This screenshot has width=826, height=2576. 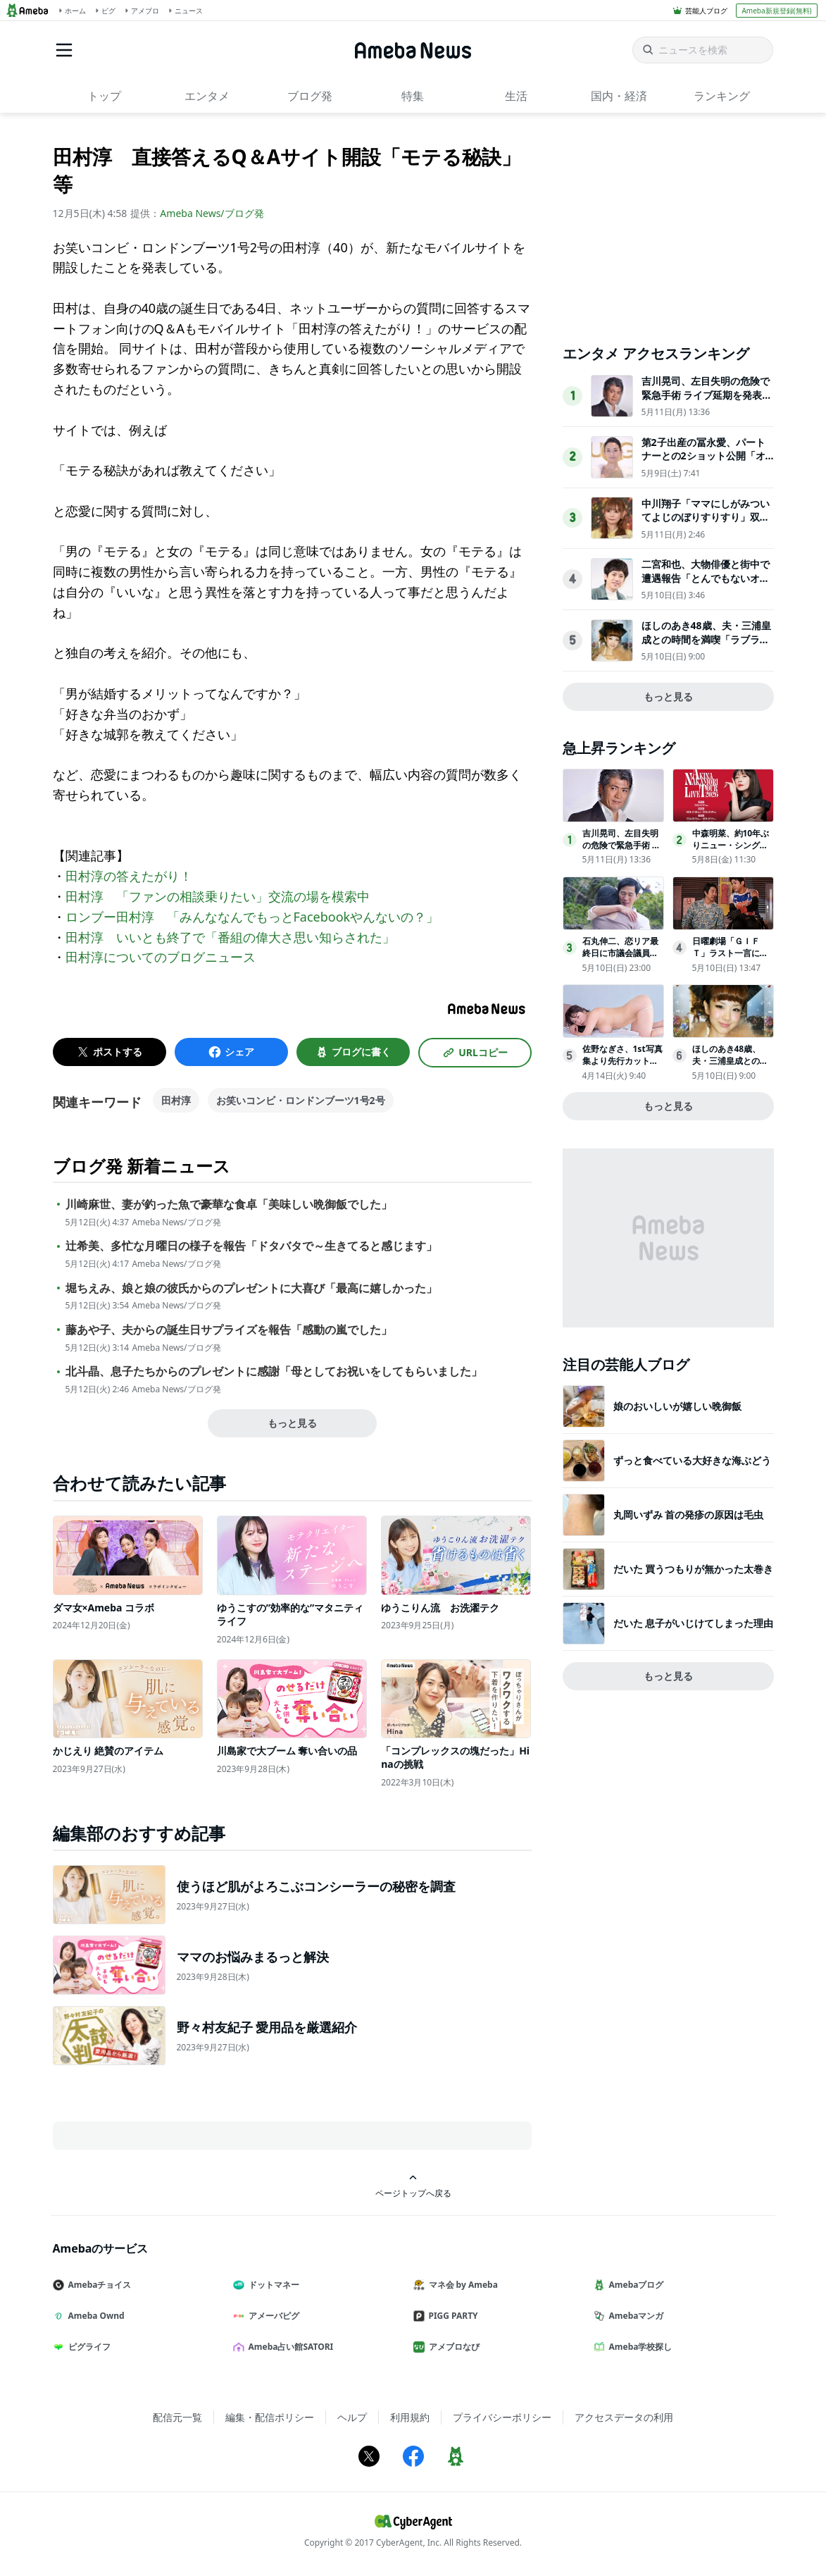 What do you see at coordinates (176, 1100) in the screenshot?
I see `田村淳` at bounding box center [176, 1100].